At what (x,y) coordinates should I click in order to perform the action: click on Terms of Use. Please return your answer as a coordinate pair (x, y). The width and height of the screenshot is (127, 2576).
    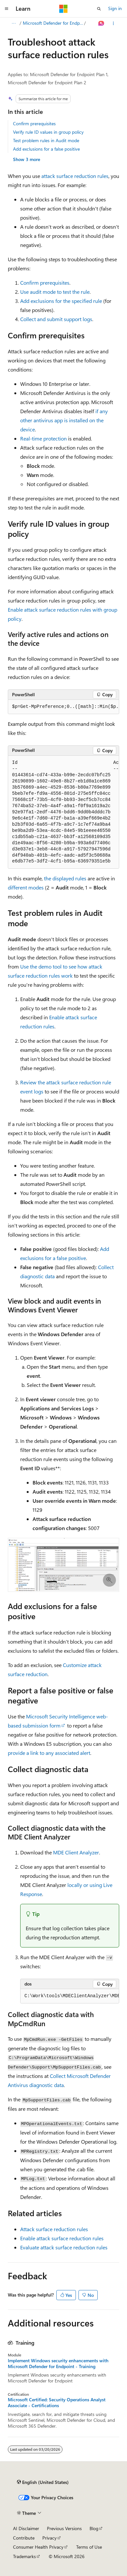
    Looking at the image, I should click on (89, 2547).